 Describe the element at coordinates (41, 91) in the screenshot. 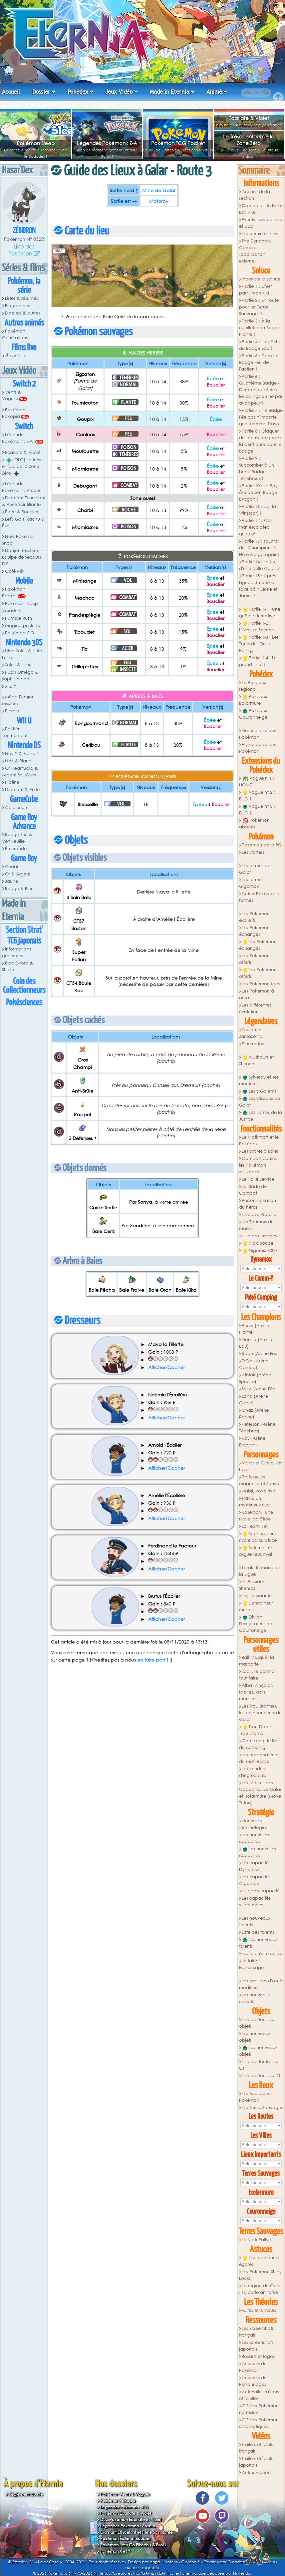

I see `Dossier` at that location.